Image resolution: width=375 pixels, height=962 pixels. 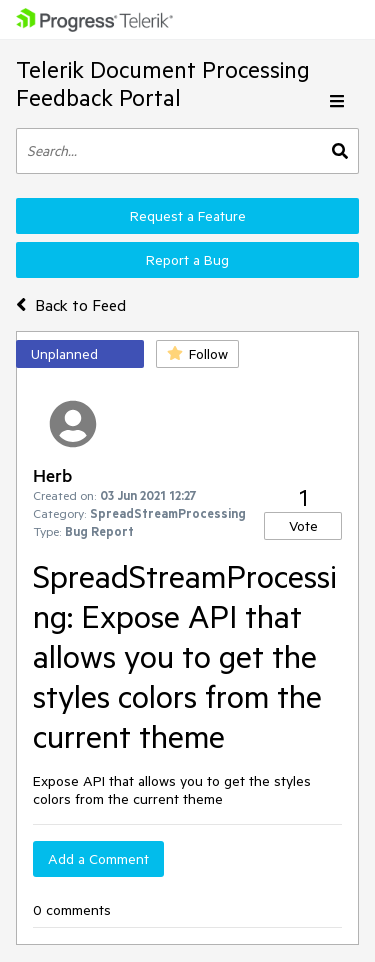 What do you see at coordinates (303, 526) in the screenshot?
I see `Vote` at bounding box center [303, 526].